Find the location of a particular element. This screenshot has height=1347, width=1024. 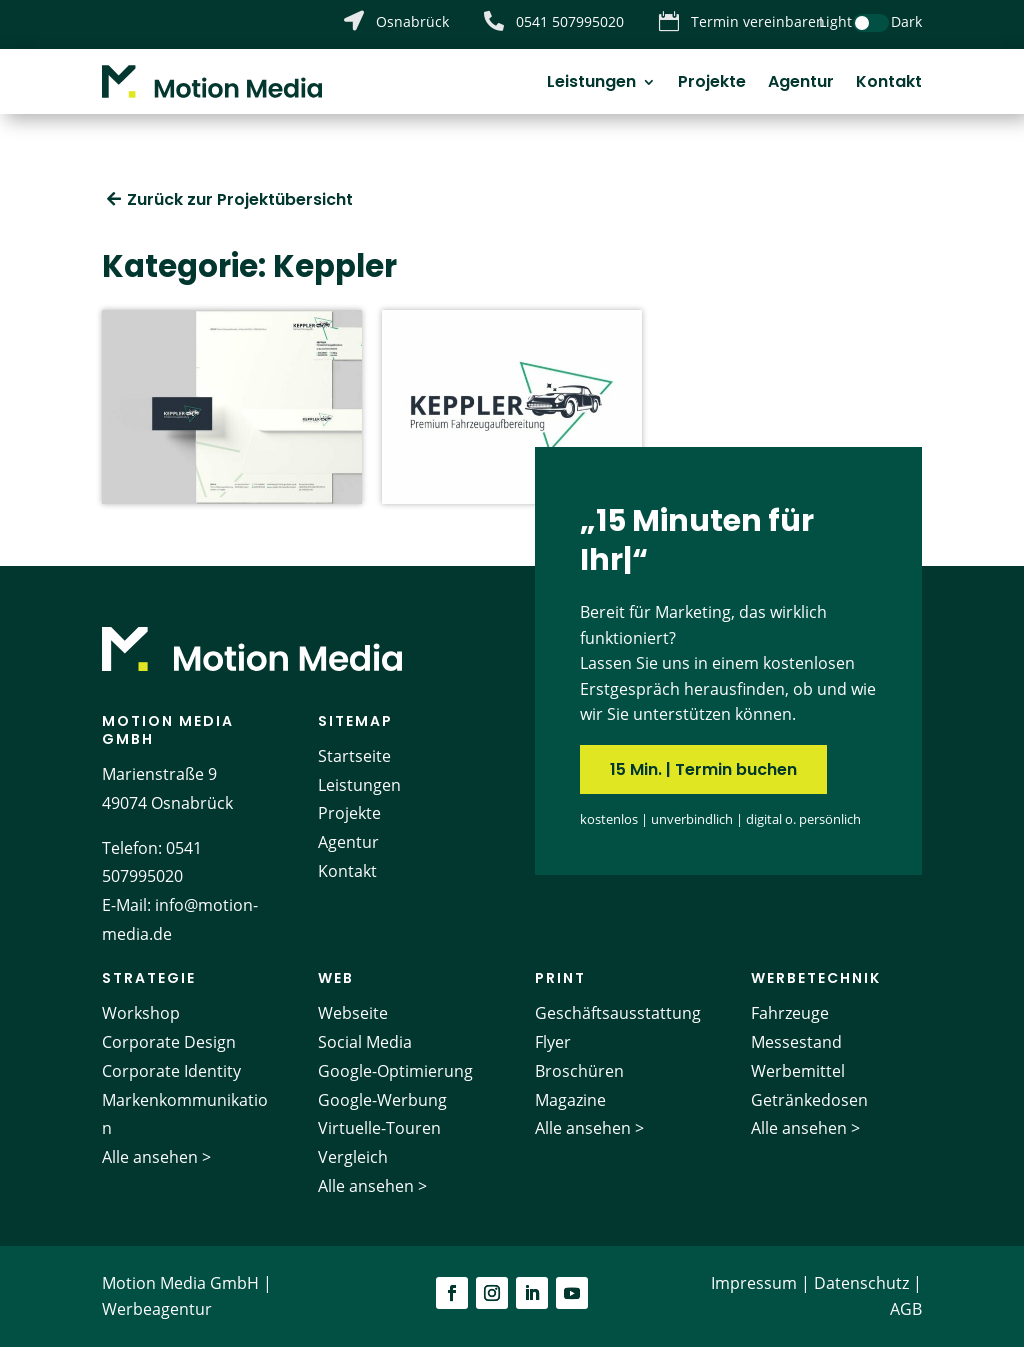

Dark is located at coordinates (906, 21).